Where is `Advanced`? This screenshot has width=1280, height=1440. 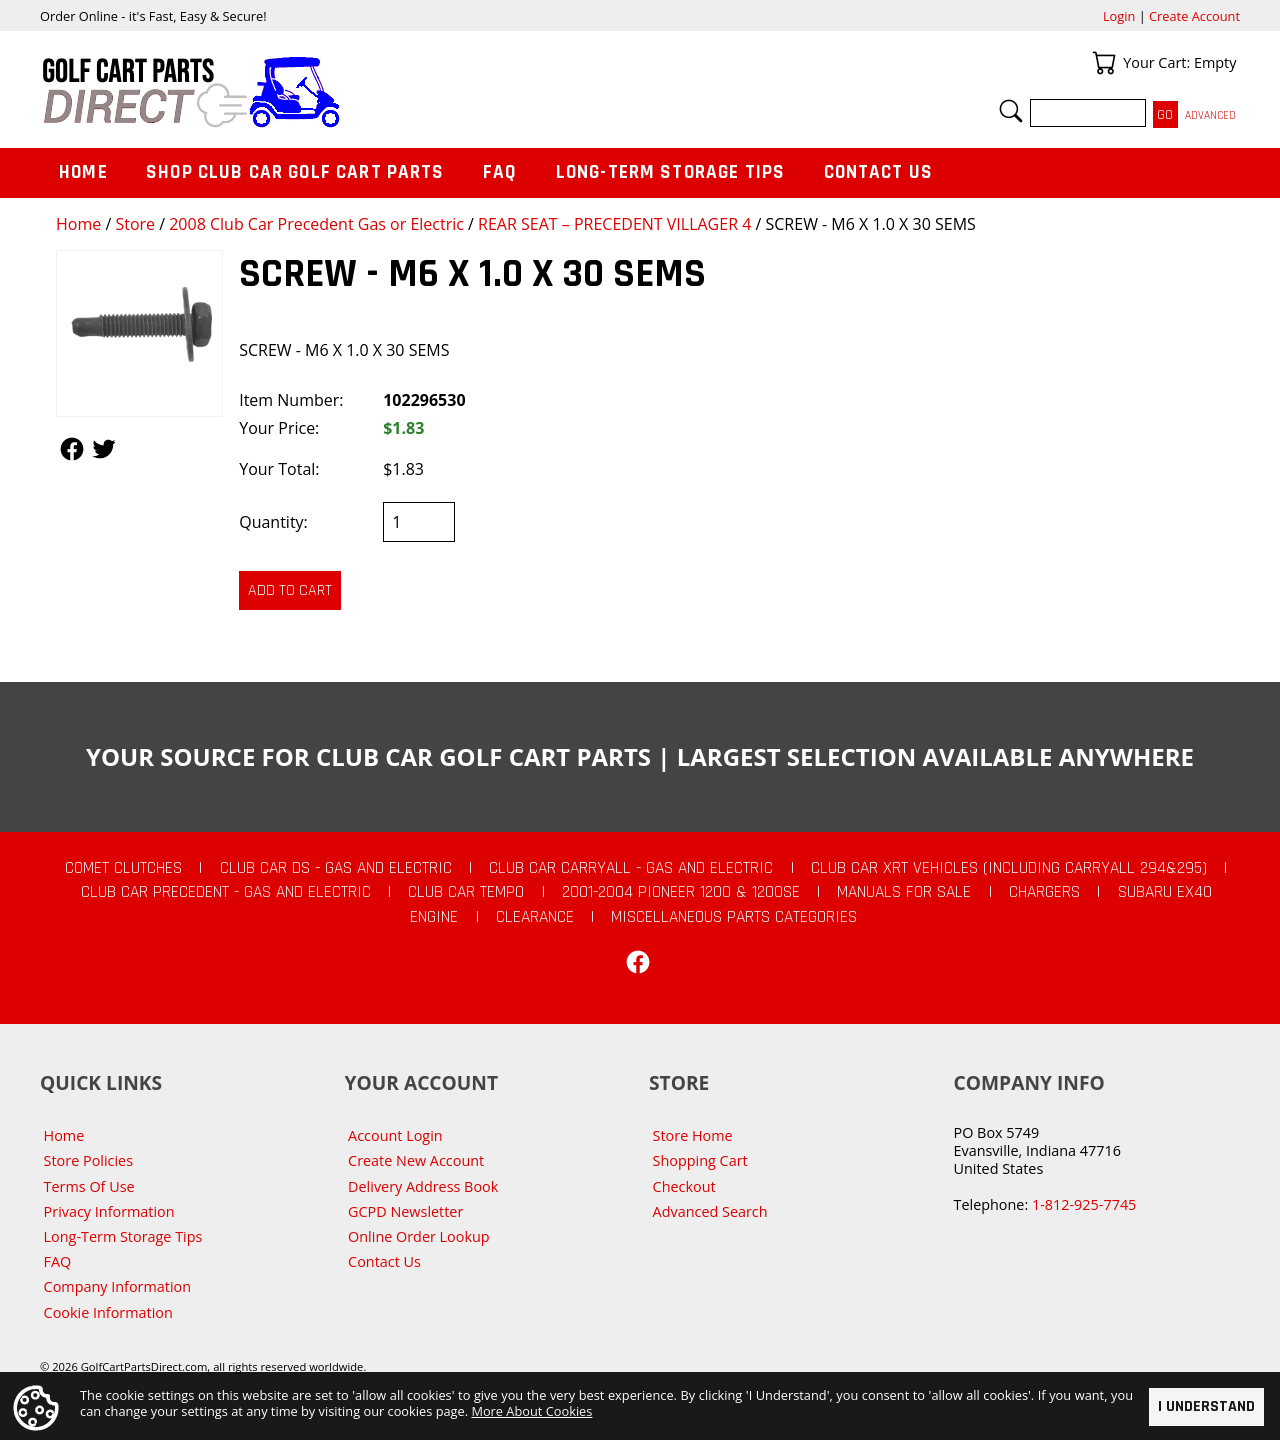
Advanced is located at coordinates (1210, 115).